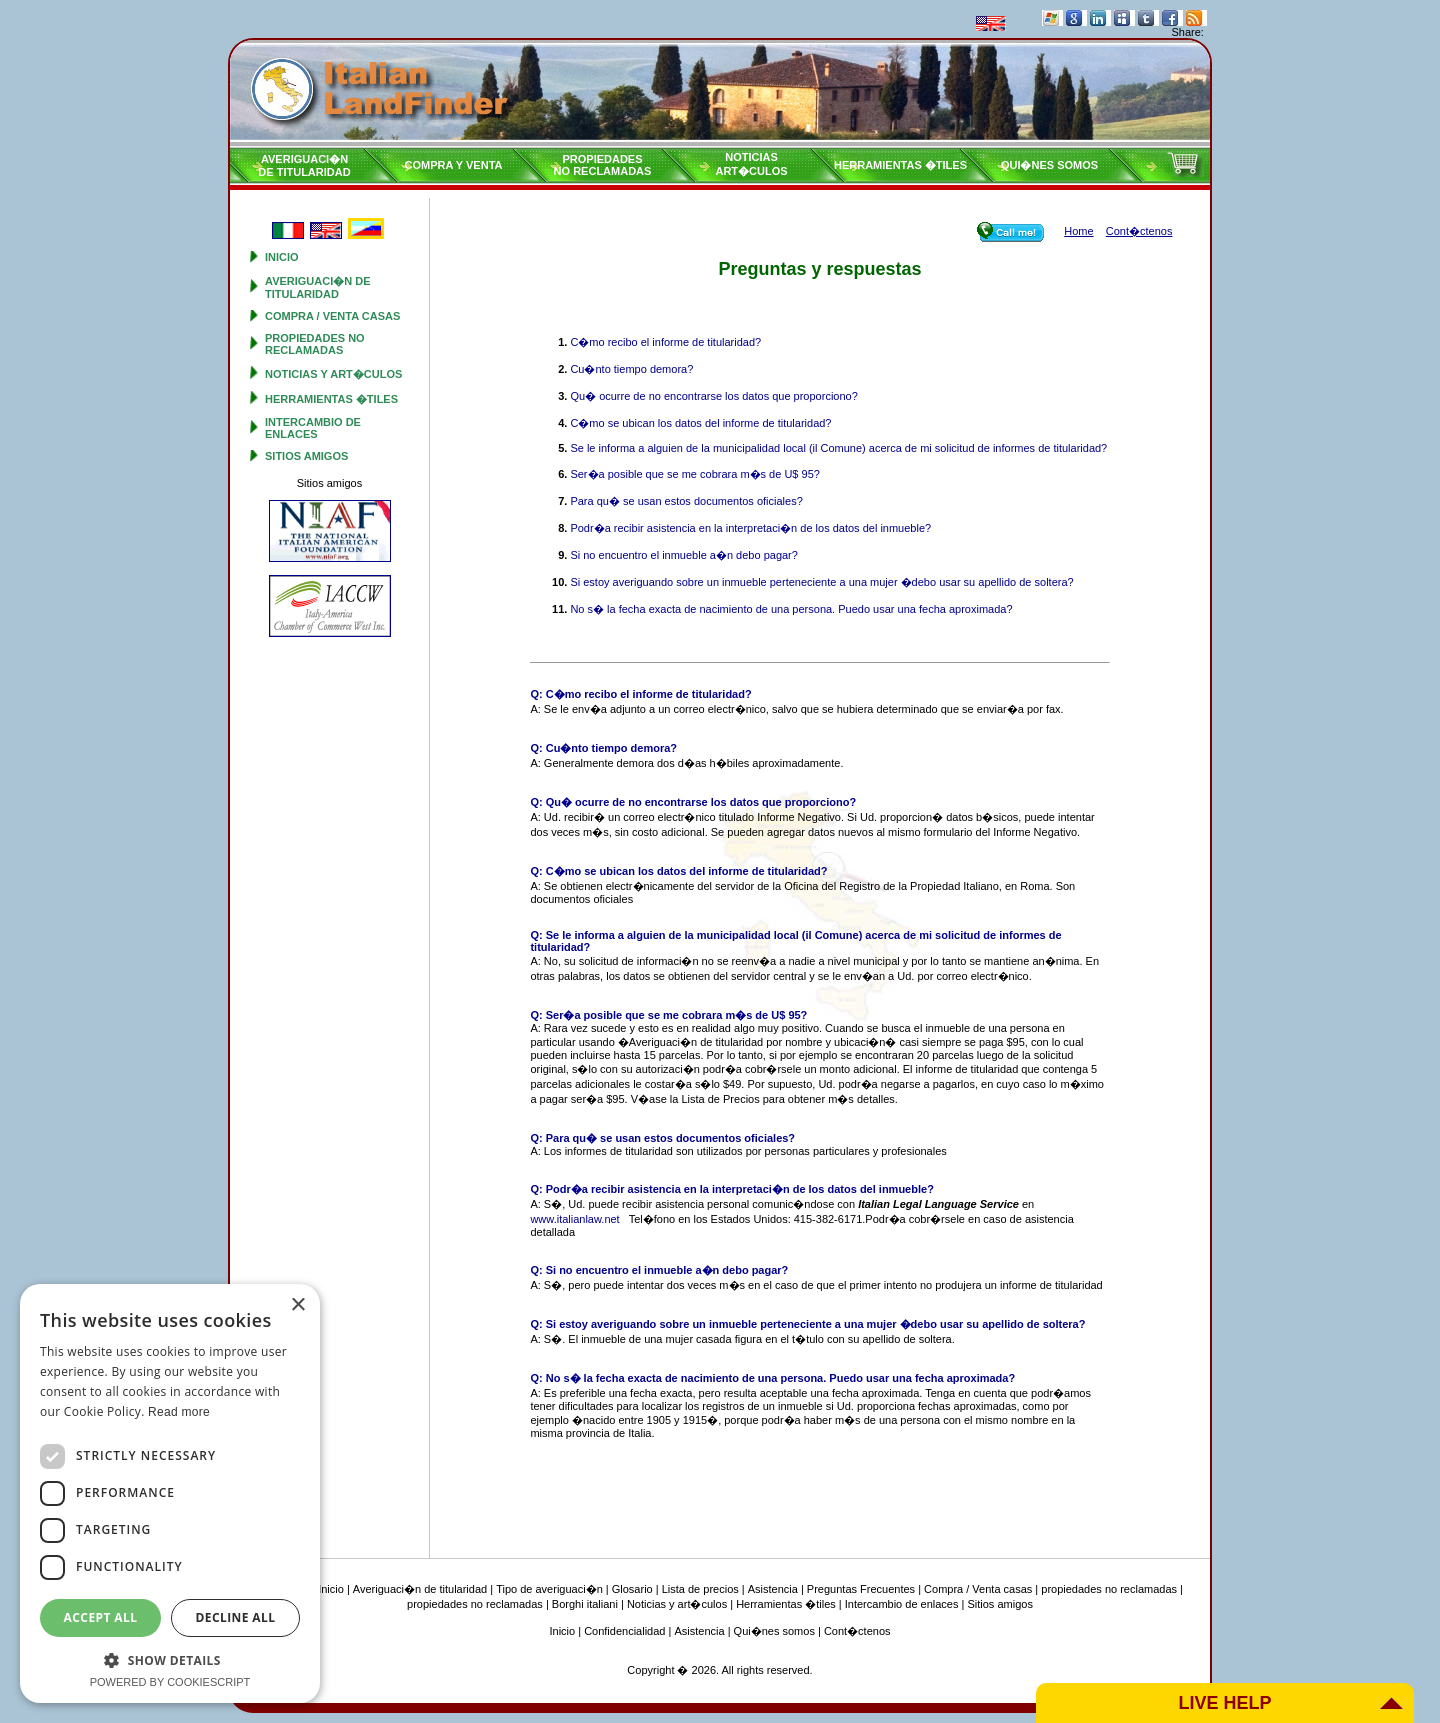 The image size is (1440, 1723). What do you see at coordinates (304, 165) in the screenshot?
I see `Averiguaci�nde titularidad` at bounding box center [304, 165].